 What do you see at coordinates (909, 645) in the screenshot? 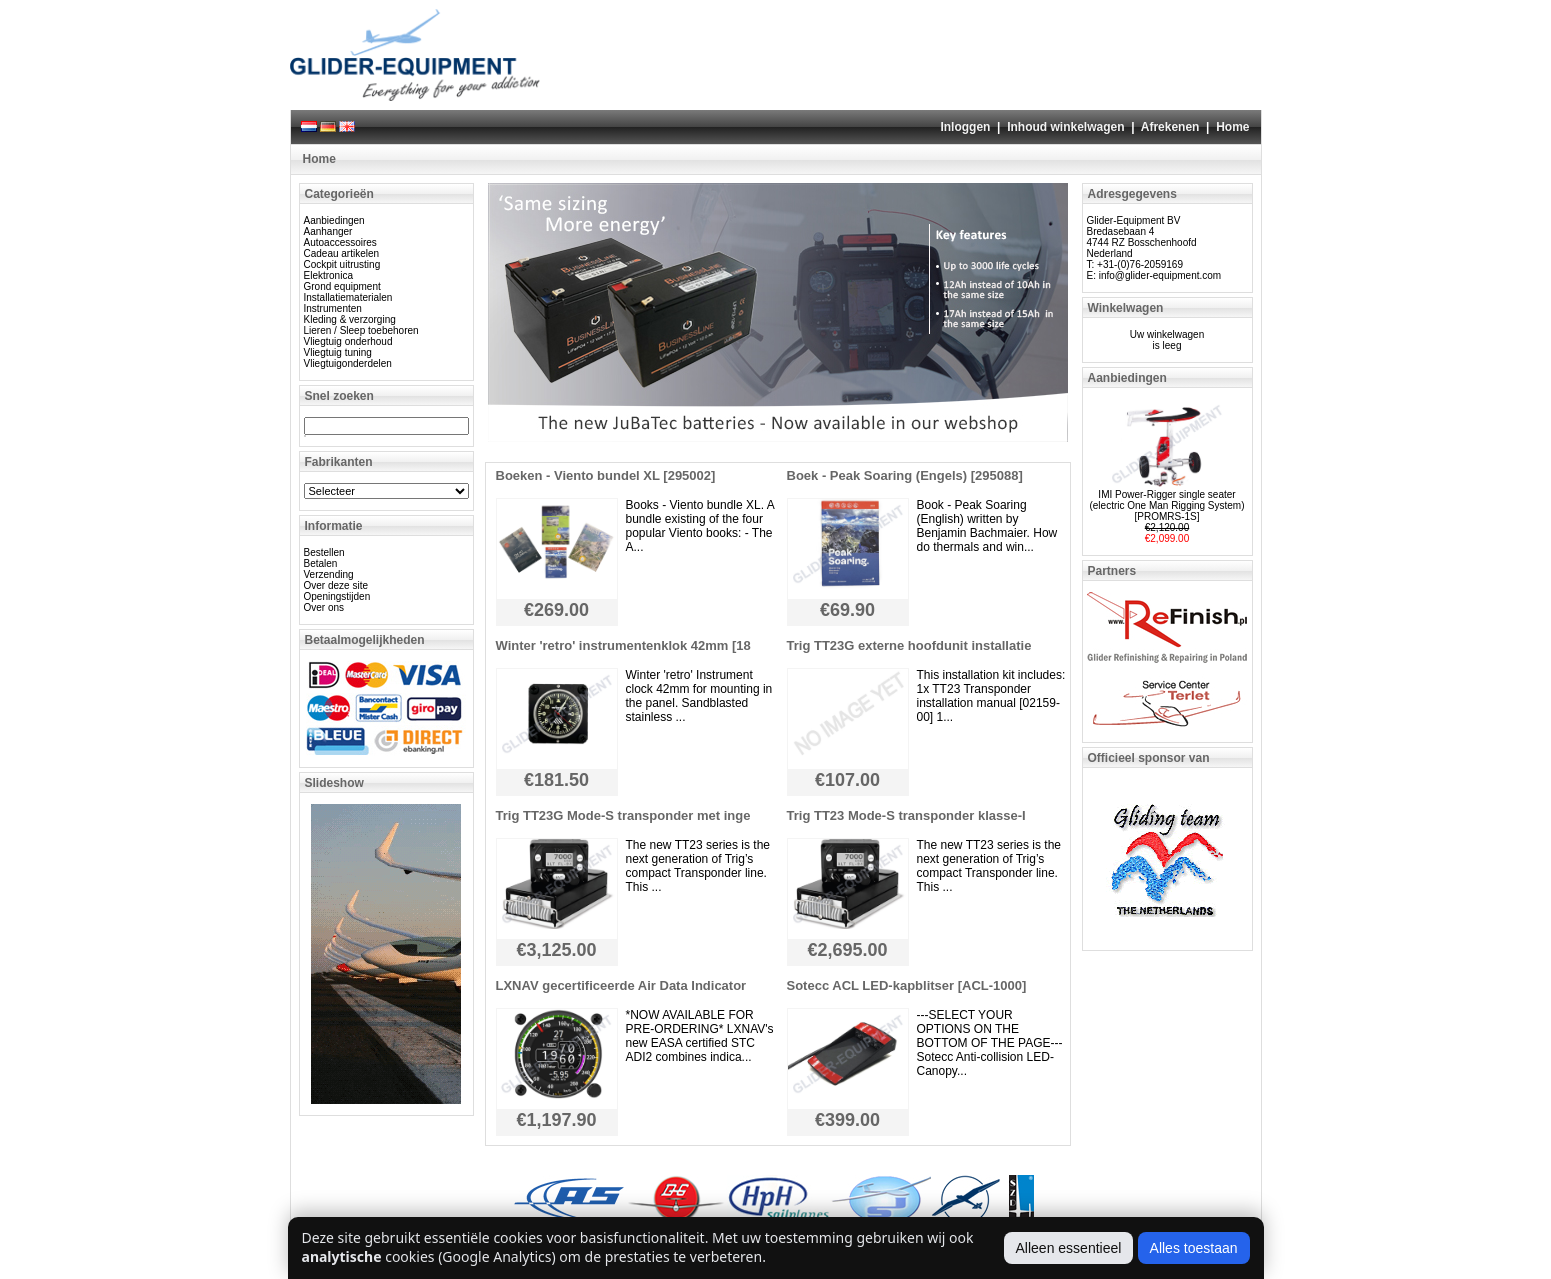
I see `Trig TT23G externe hoofdunit installatie` at bounding box center [909, 645].